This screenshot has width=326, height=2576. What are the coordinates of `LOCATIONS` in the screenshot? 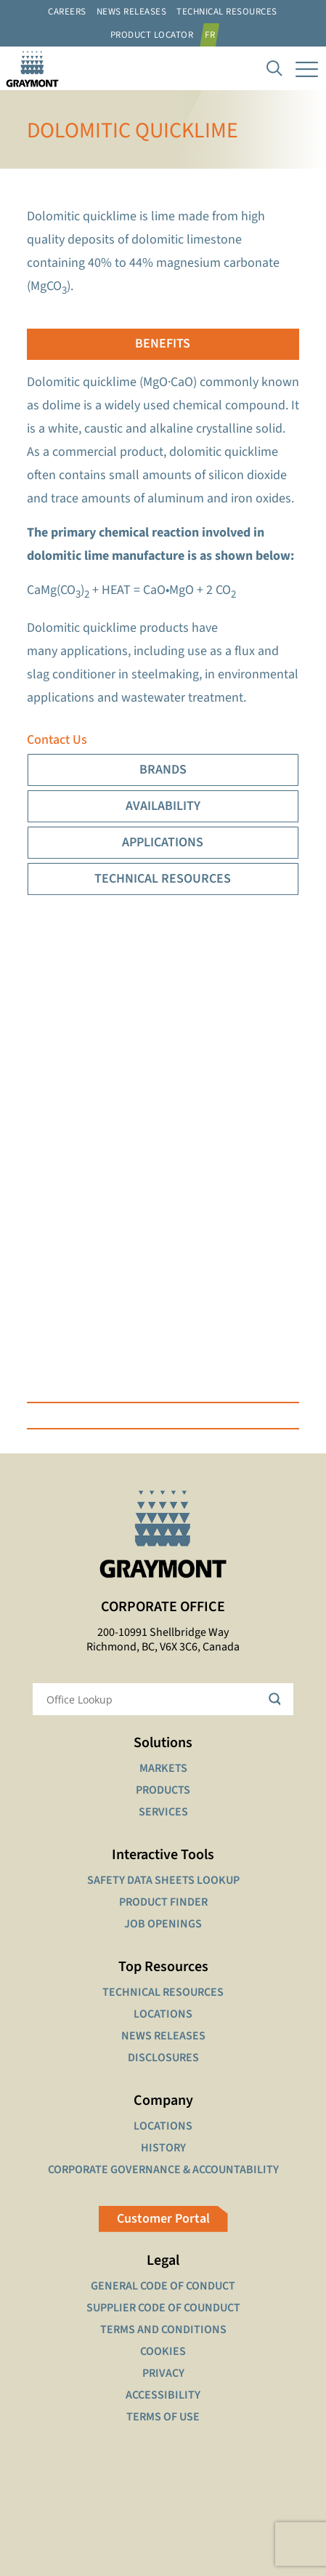 It's located at (163, 2014).